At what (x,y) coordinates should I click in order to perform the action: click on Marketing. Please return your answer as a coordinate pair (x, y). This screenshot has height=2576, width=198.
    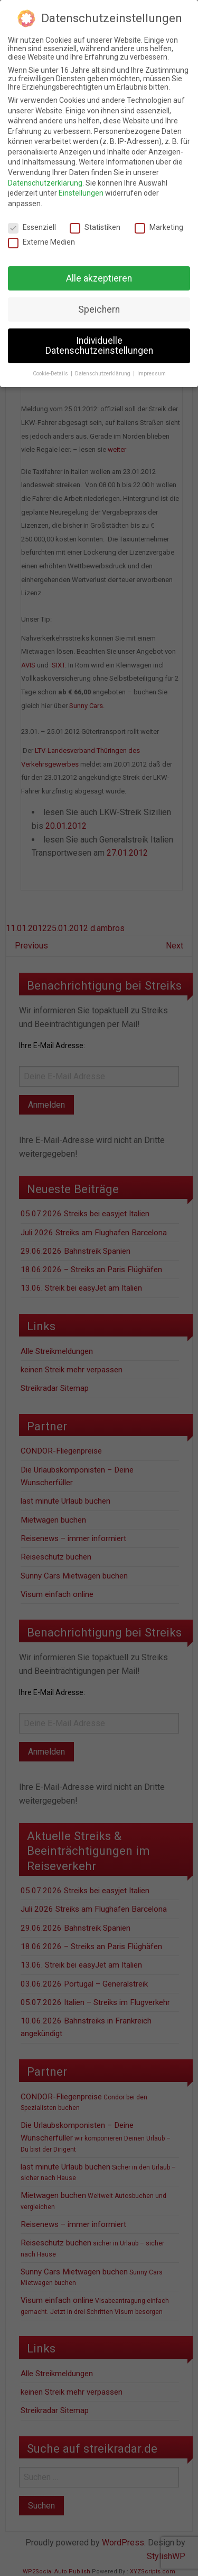
    Looking at the image, I should click on (159, 227).